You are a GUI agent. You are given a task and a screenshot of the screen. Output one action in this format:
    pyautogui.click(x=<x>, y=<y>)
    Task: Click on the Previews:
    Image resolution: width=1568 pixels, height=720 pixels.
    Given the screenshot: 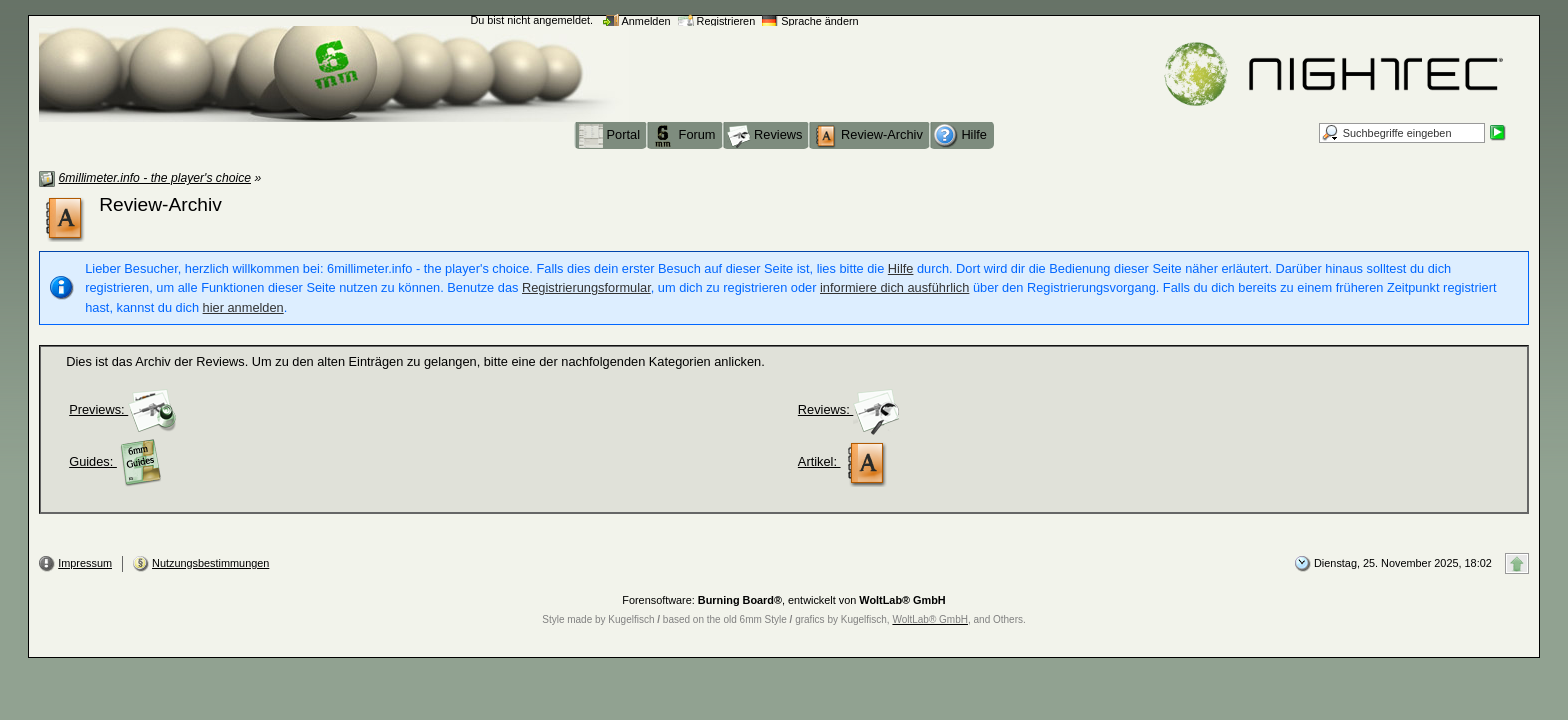 What is the action you would take?
    pyautogui.click(x=122, y=409)
    